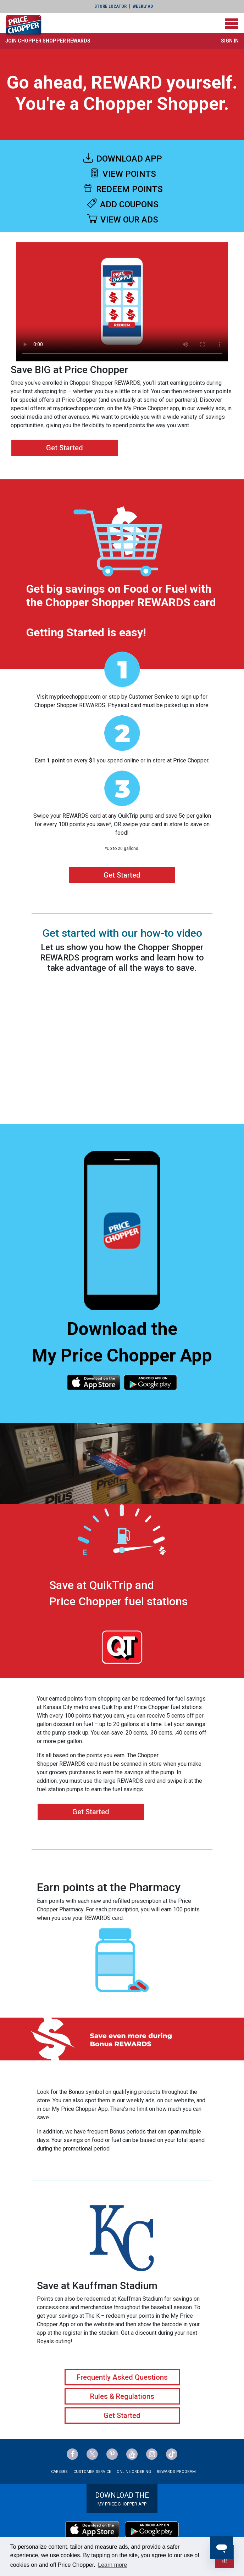  What do you see at coordinates (59, 2471) in the screenshot?
I see `Careers` at bounding box center [59, 2471].